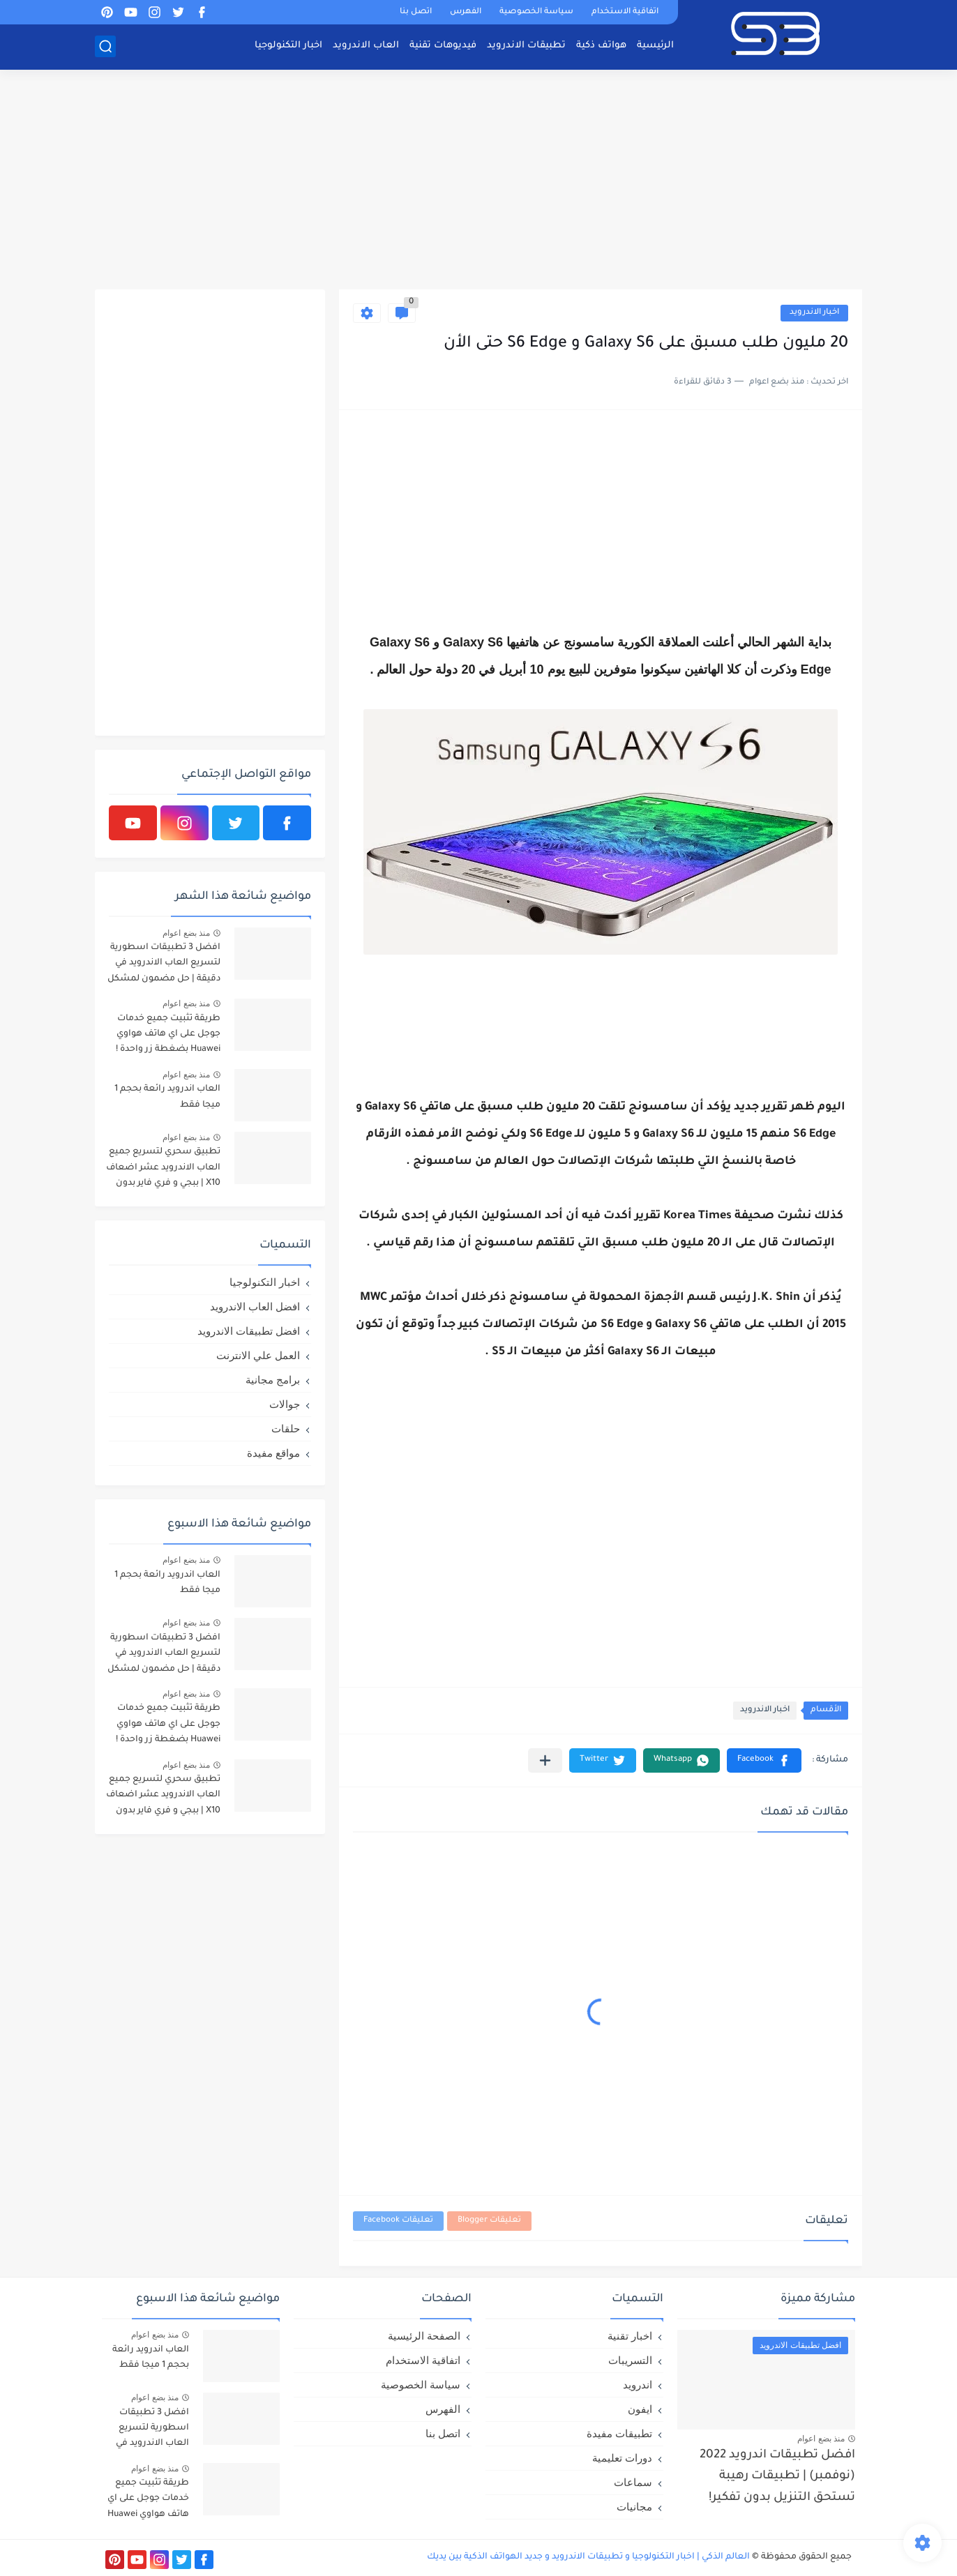 This screenshot has height=2576, width=957. I want to click on العاب اندرويد رائعة بحجم 1 ميجا فقط, so click(167, 1096).